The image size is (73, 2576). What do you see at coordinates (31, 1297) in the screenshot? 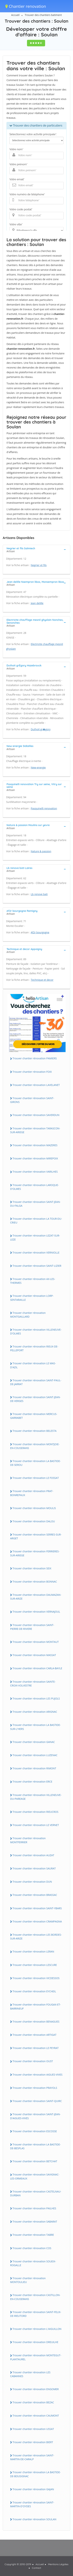
I see `Trouver chantier rénovation LORP-SENTARAILLE` at bounding box center [31, 1297].